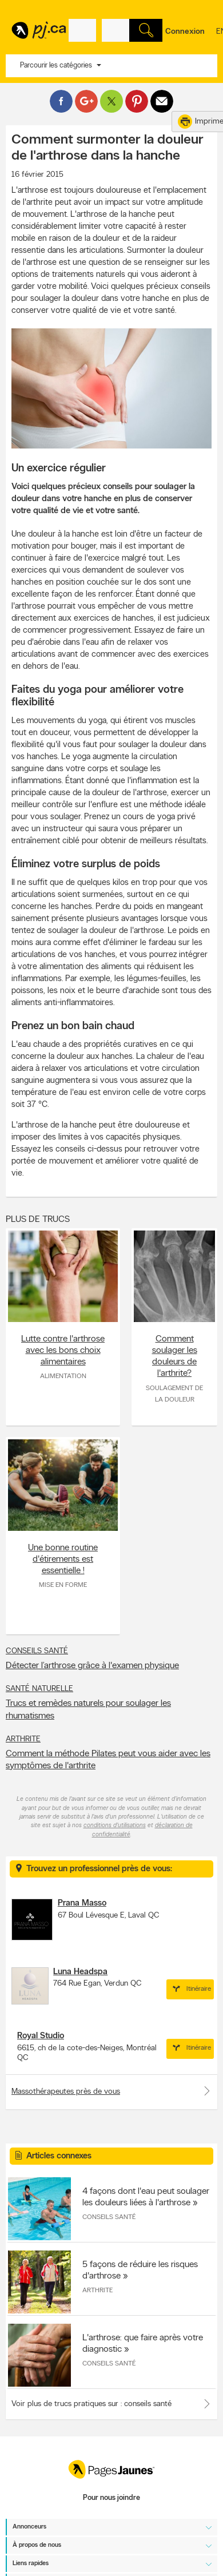  What do you see at coordinates (107, 148) in the screenshot?
I see `Comment surmonter la douleur de l'arthrose dans la hanche` at bounding box center [107, 148].